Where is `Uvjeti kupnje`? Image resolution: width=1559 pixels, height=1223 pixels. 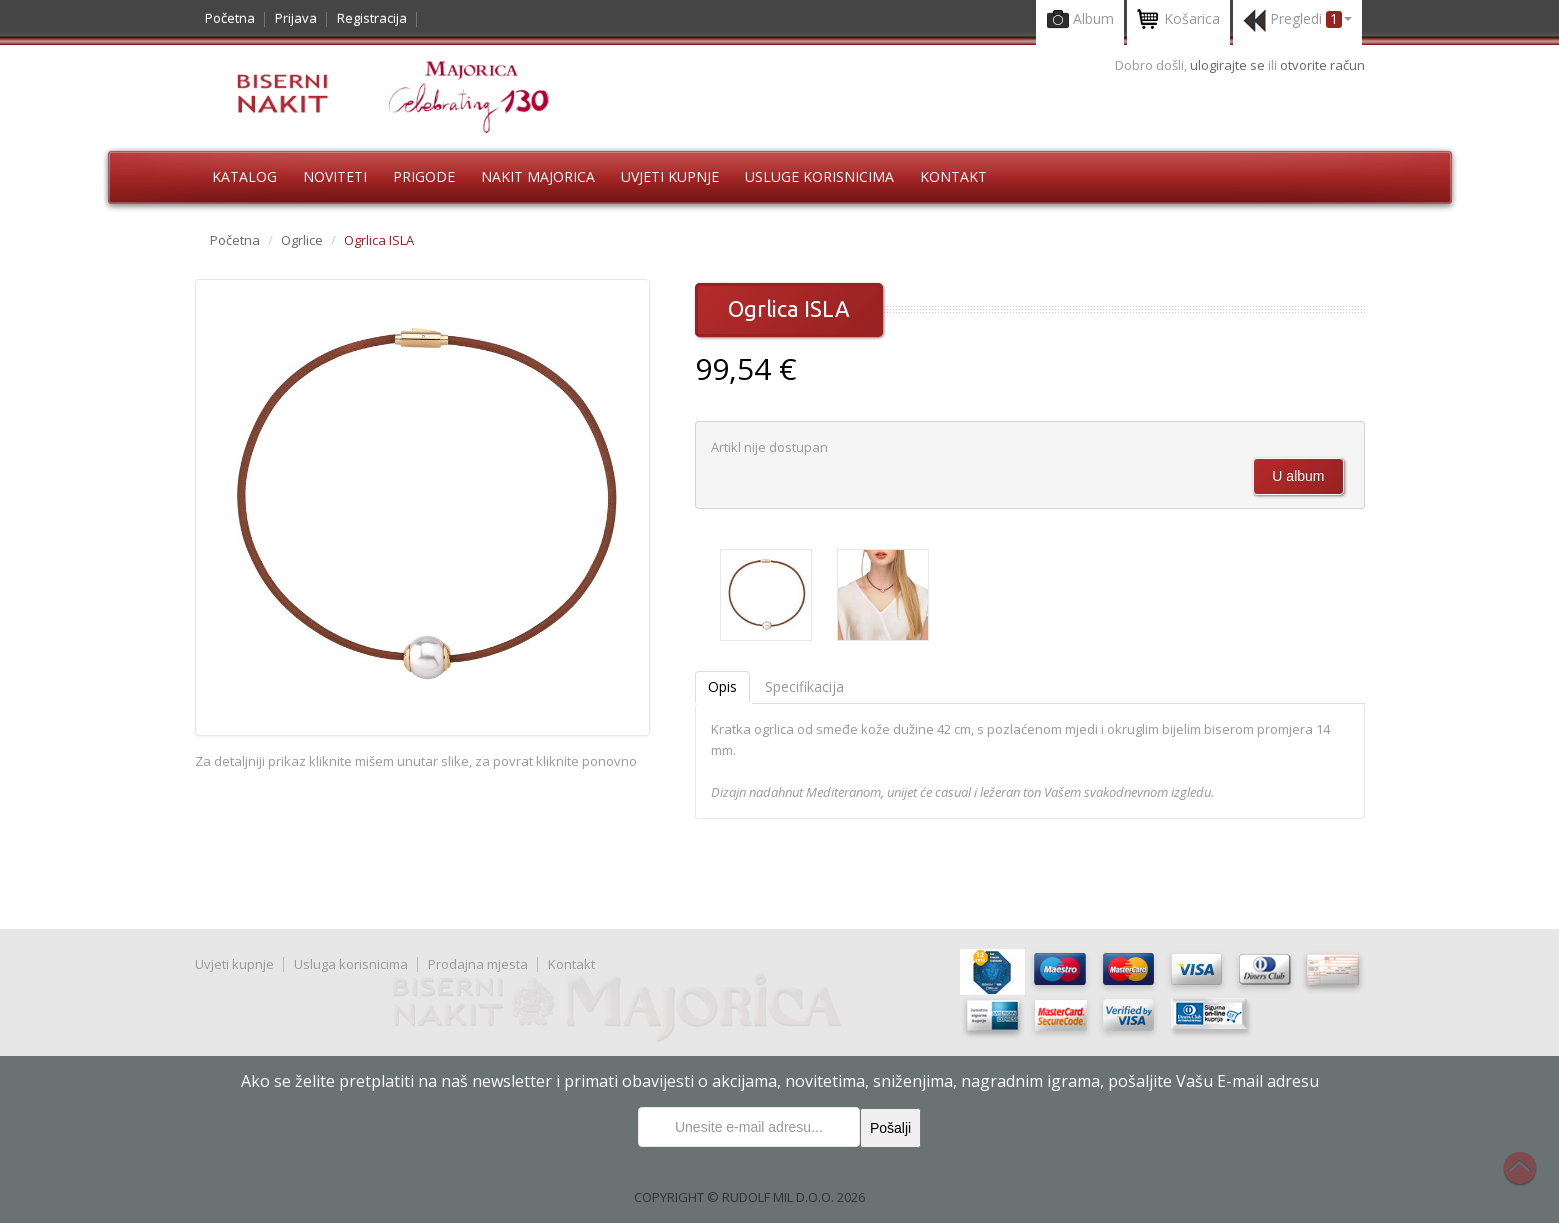
Uvjeti kupnje is located at coordinates (670, 176).